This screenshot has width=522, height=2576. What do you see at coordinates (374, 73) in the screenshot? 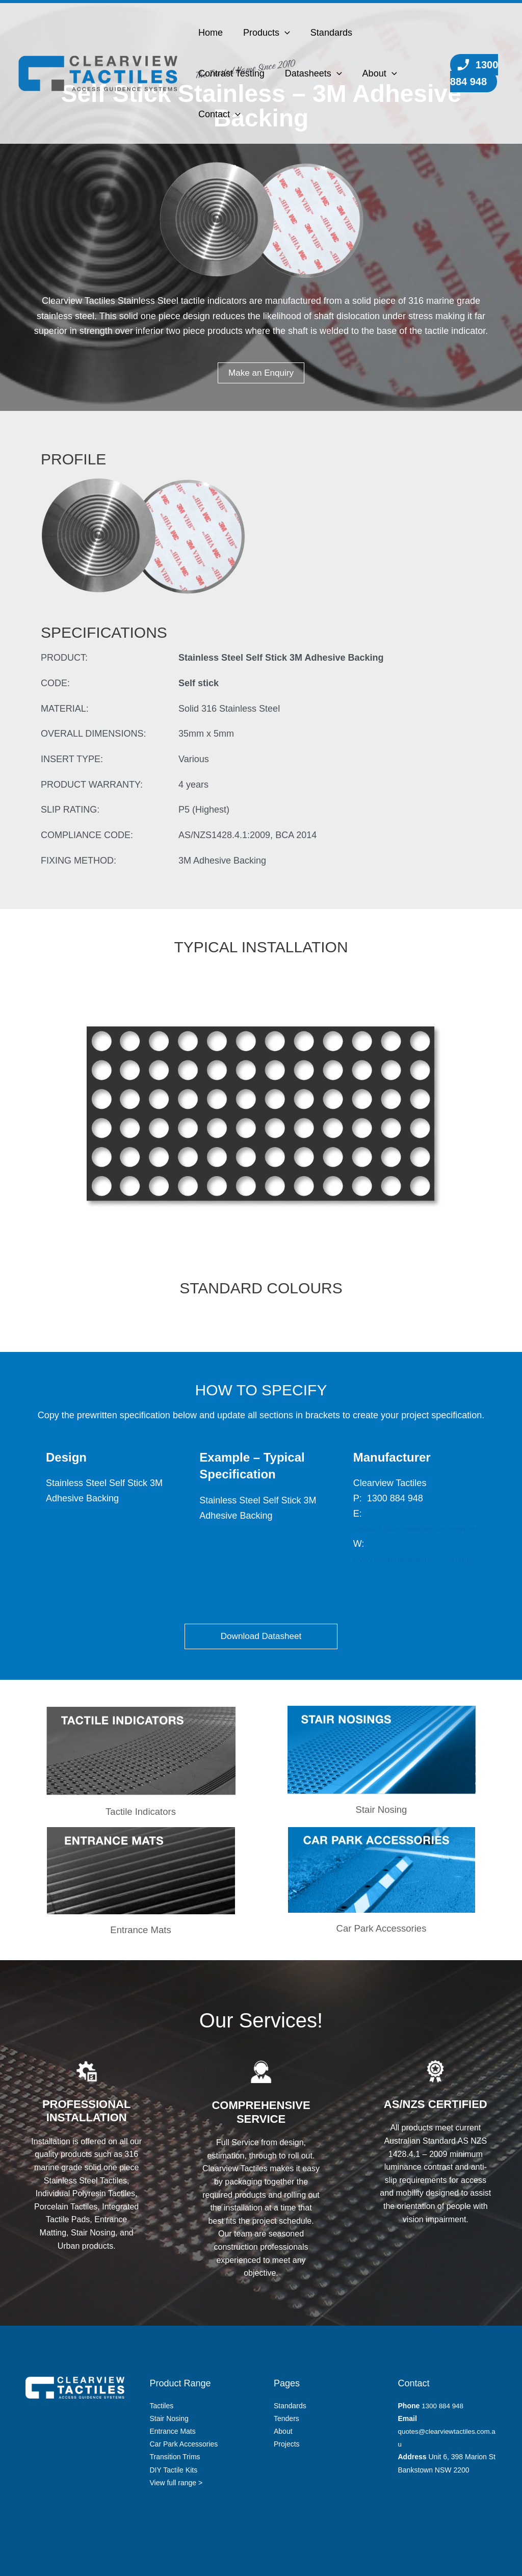
I see `About` at bounding box center [374, 73].